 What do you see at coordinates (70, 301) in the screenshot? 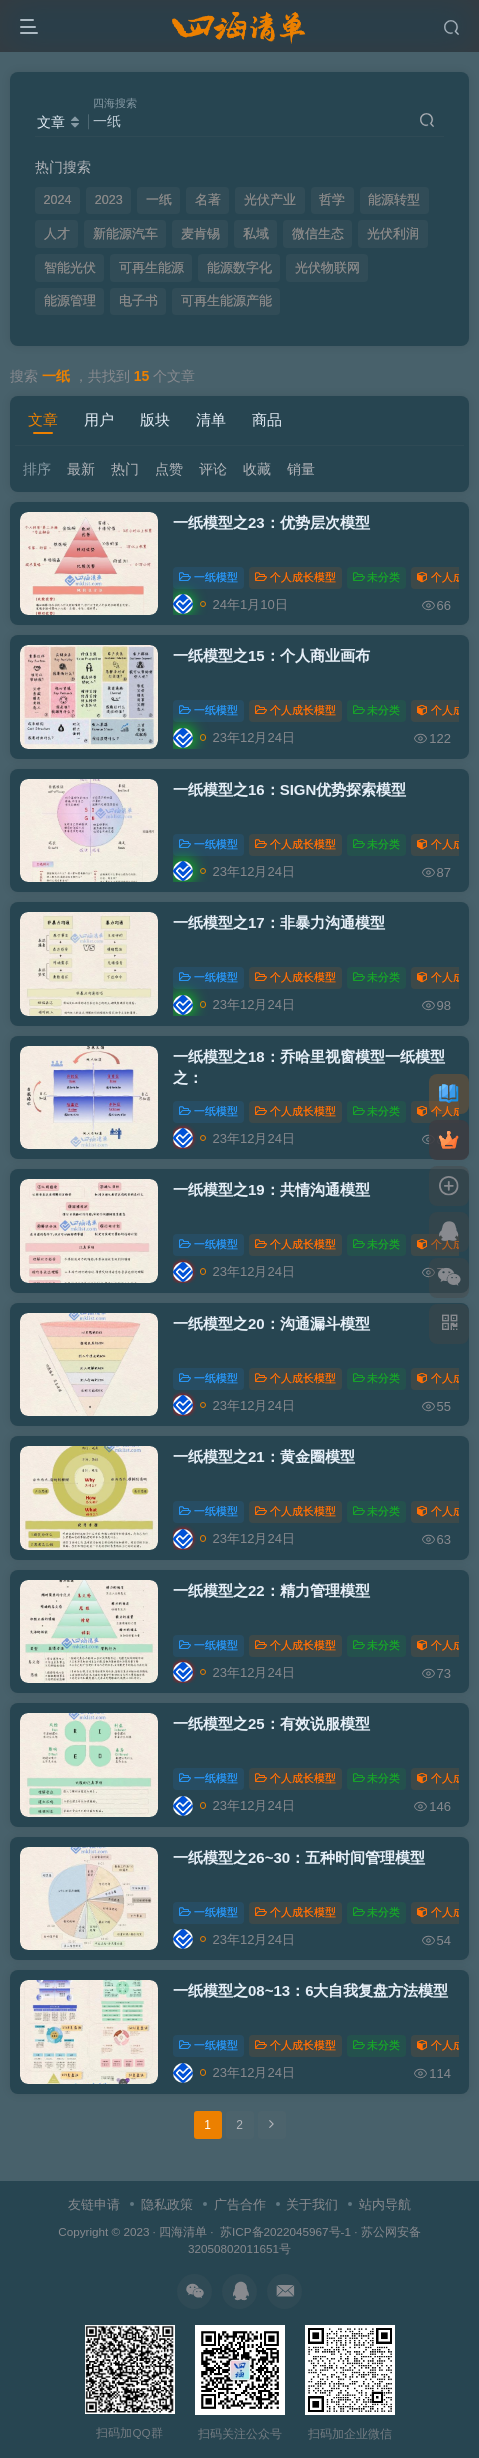
I see `能源管理` at bounding box center [70, 301].